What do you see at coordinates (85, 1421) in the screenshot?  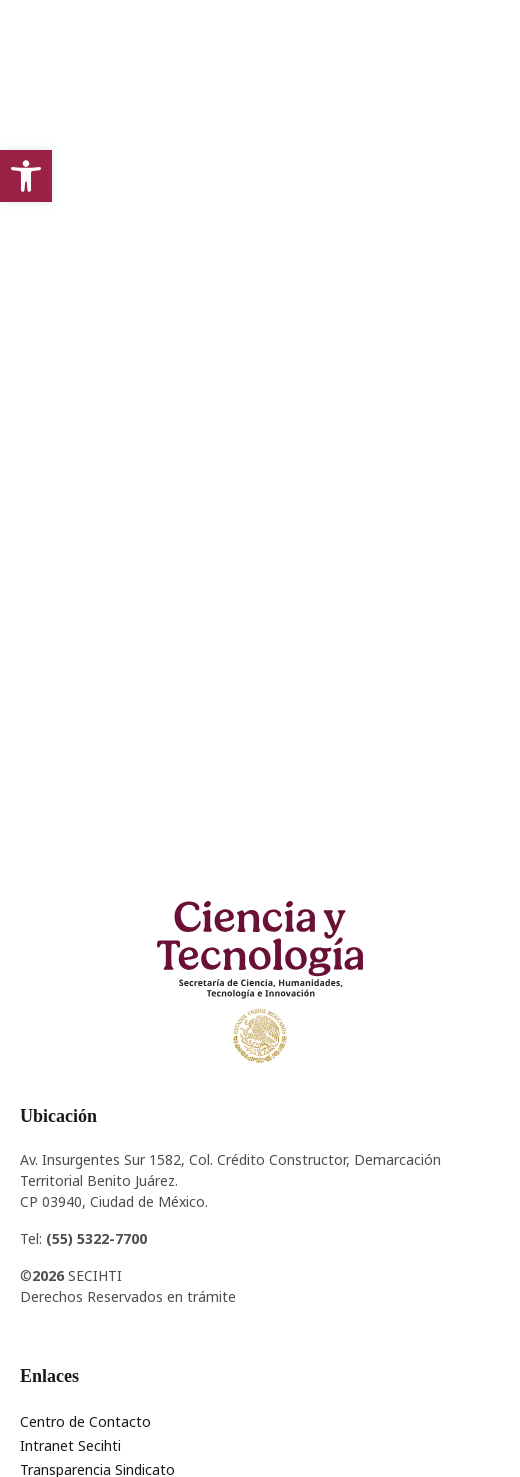 I see `Centro de Contacto` at bounding box center [85, 1421].